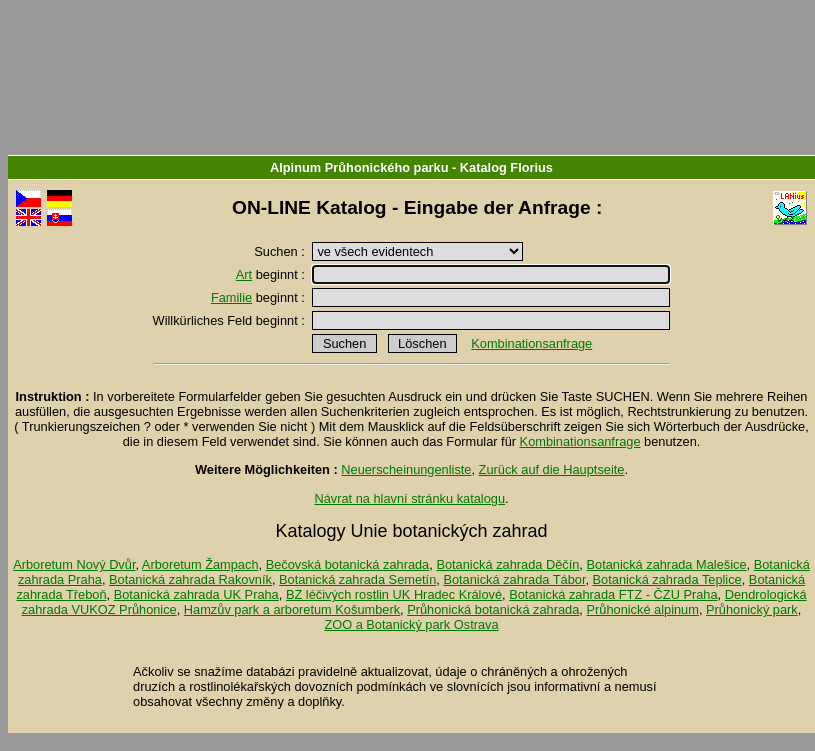  Describe the element at coordinates (394, 594) in the screenshot. I see `BZ léčivých rostlin UK Hradec Králové` at that location.